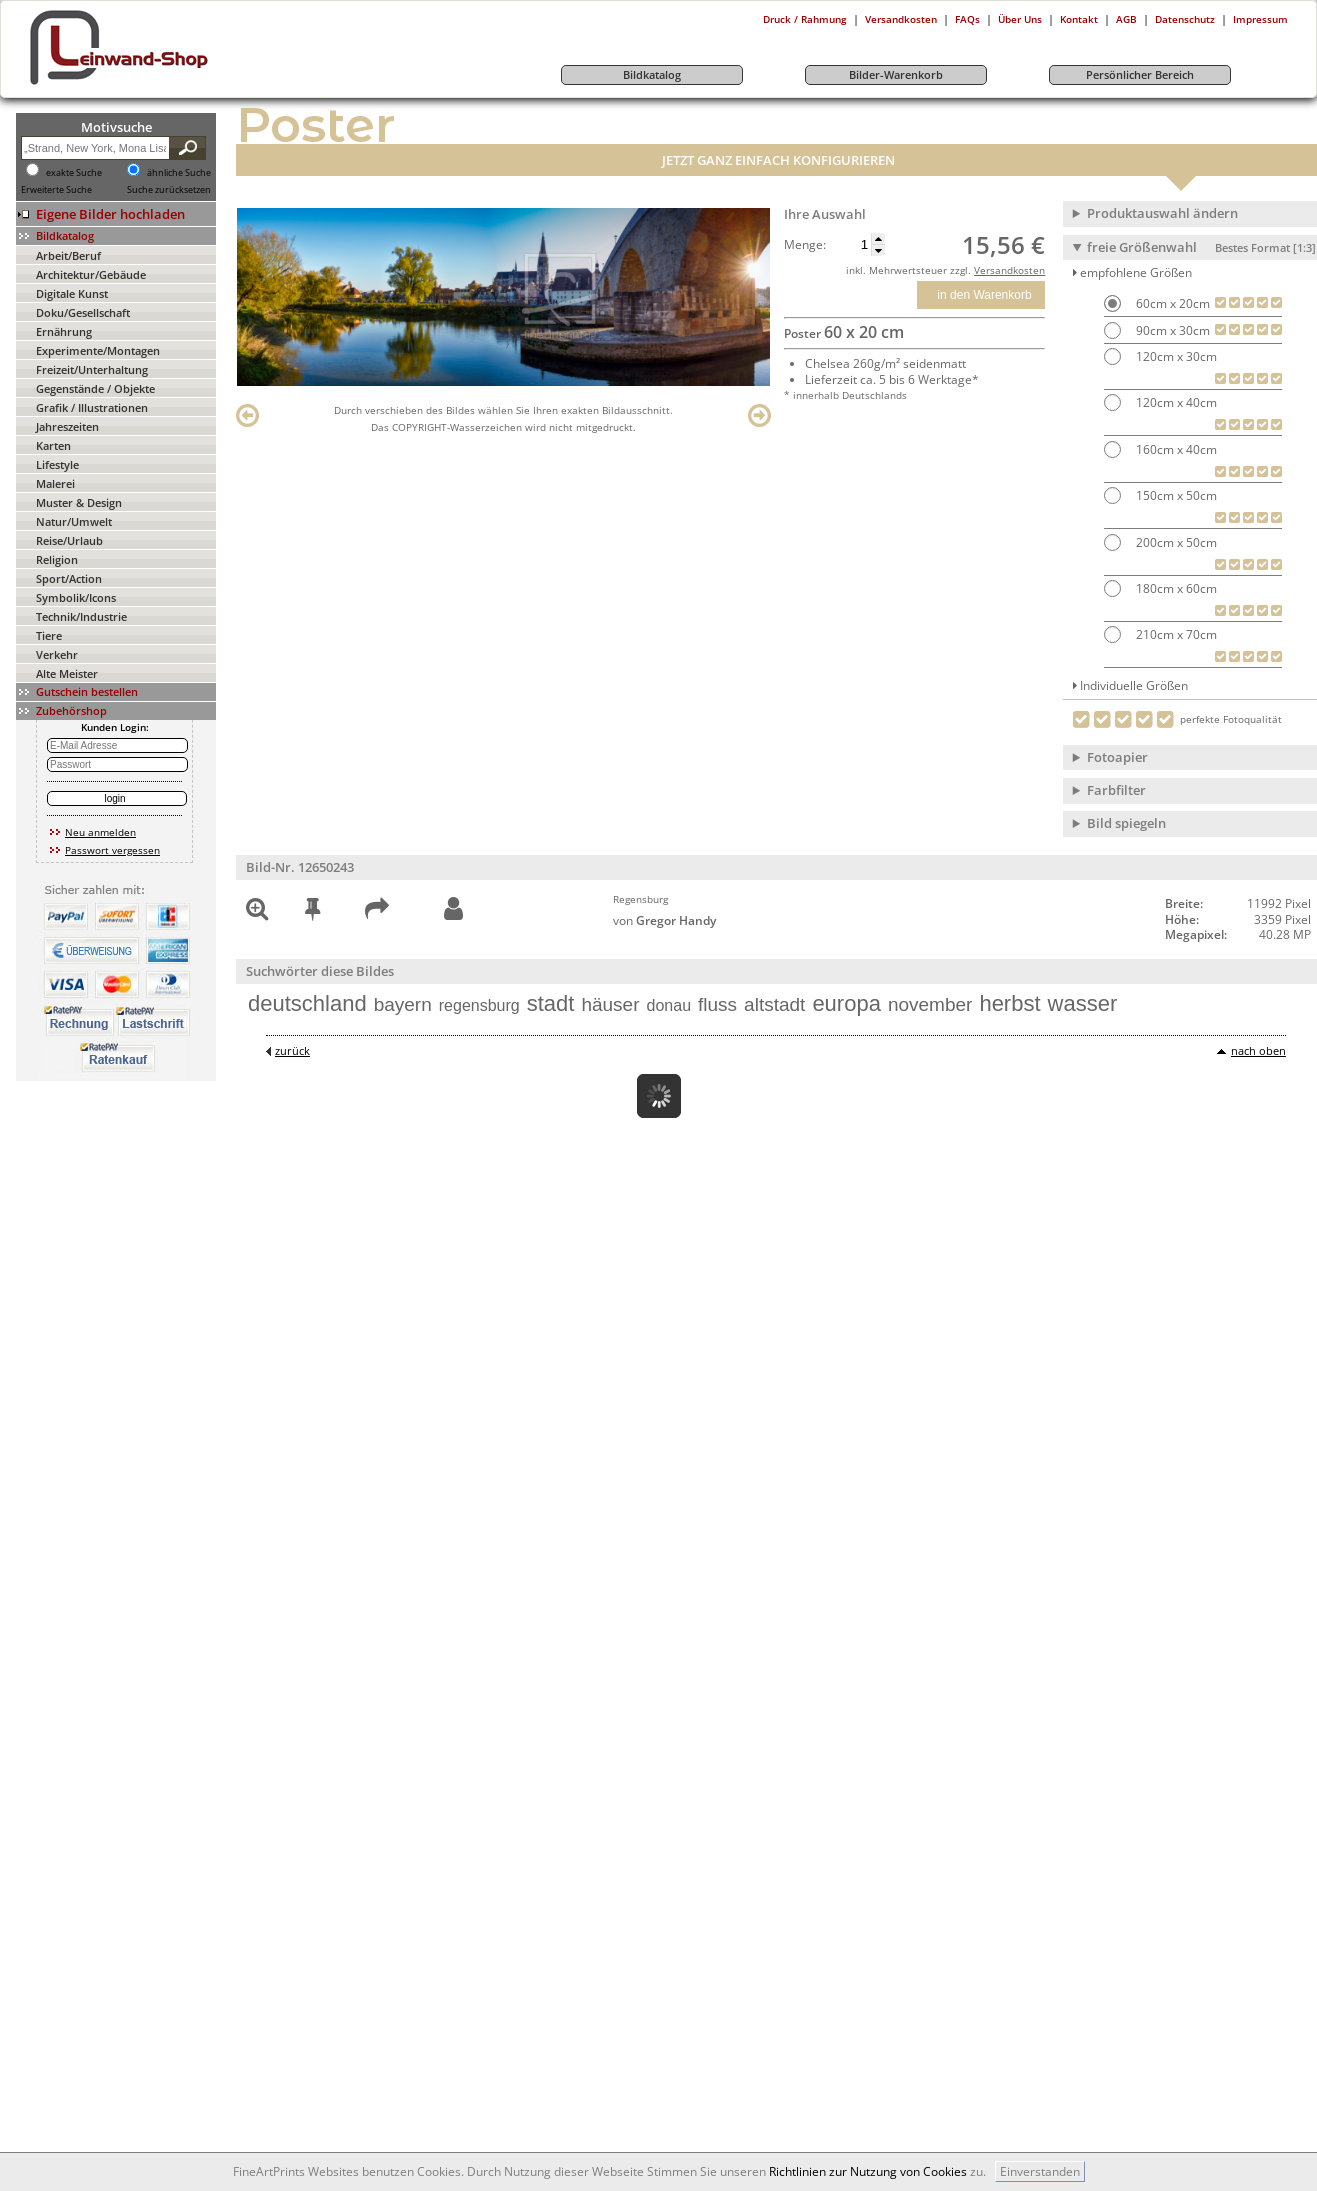 The image size is (1317, 2191). Describe the element at coordinates (98, 350) in the screenshot. I see `Experimente/Montagen` at that location.